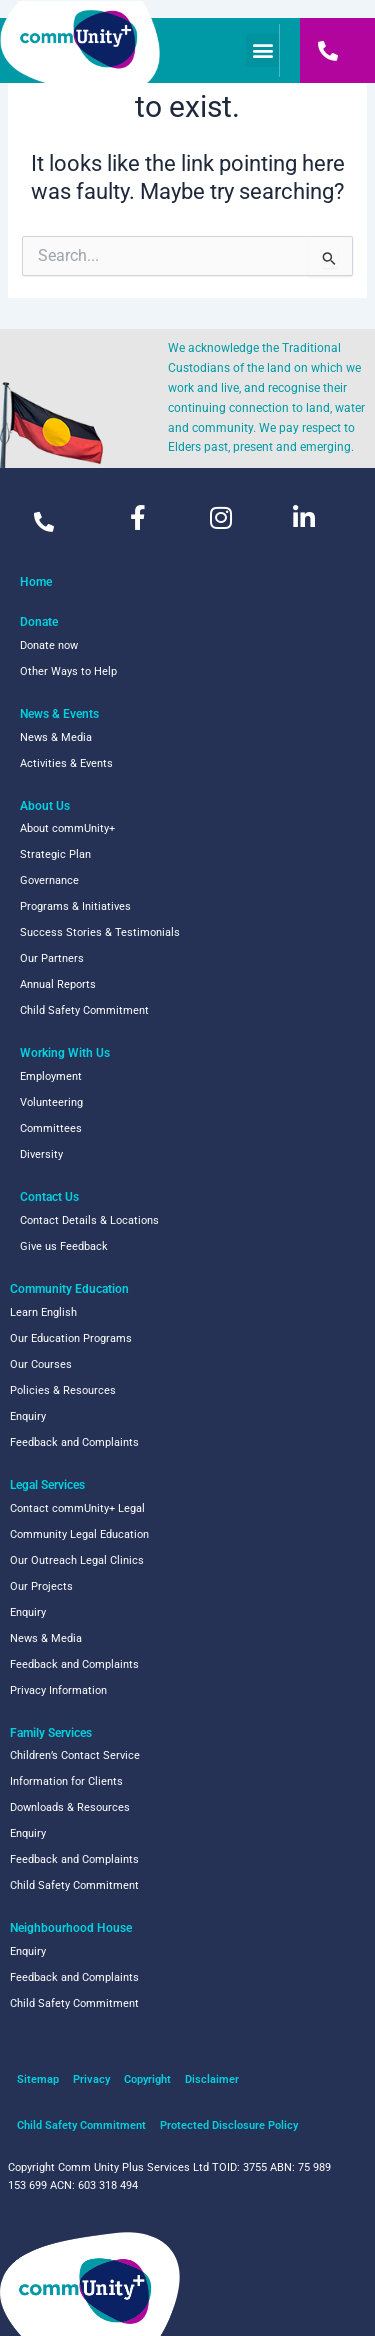 Image resolution: width=375 pixels, height=2336 pixels. I want to click on Committees, so click(51, 1128).